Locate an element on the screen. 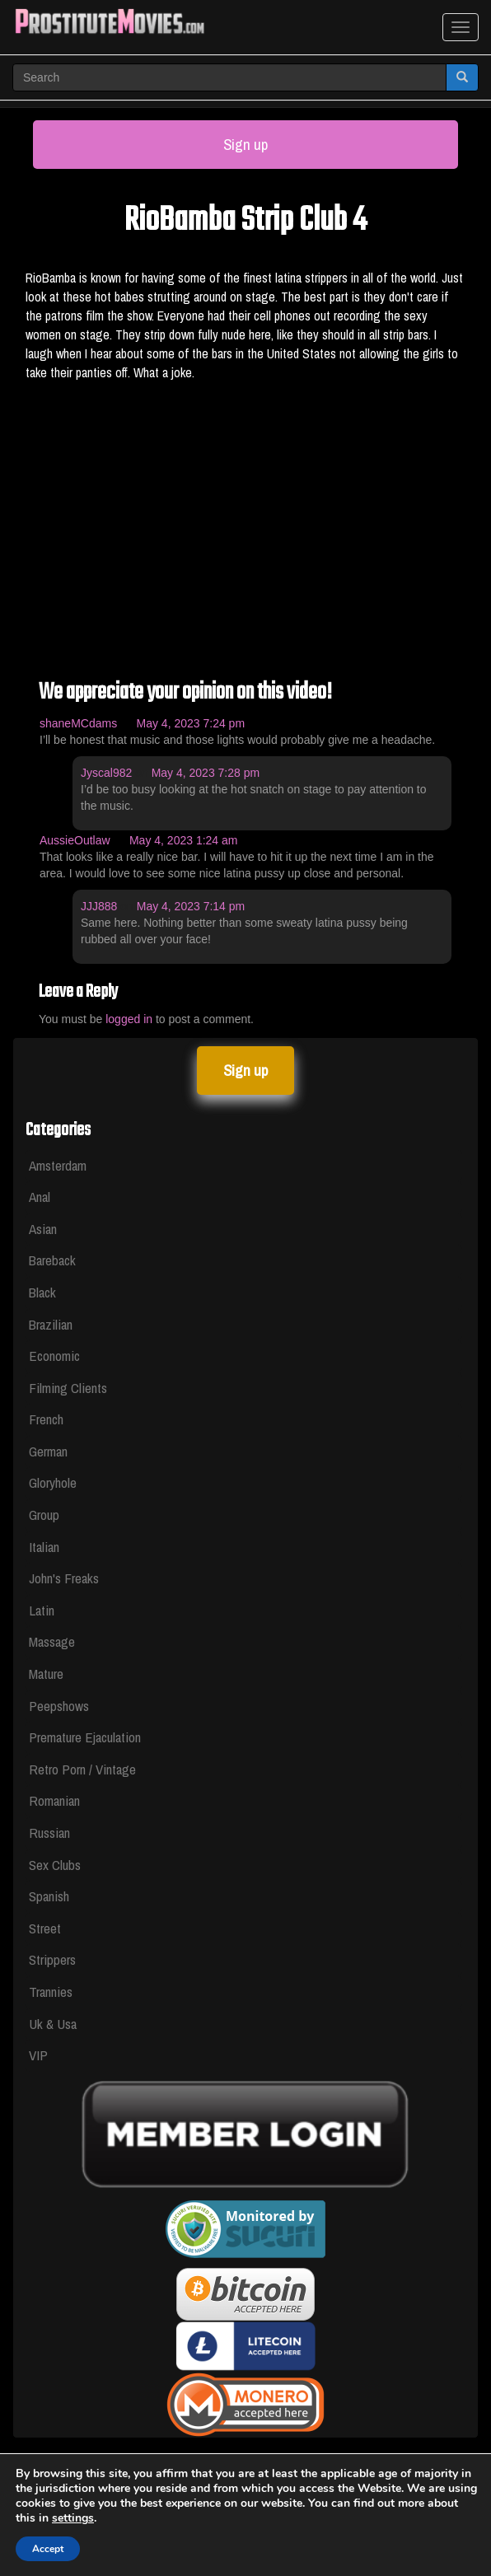 The width and height of the screenshot is (491, 2576). Mature is located at coordinates (46, 1673).